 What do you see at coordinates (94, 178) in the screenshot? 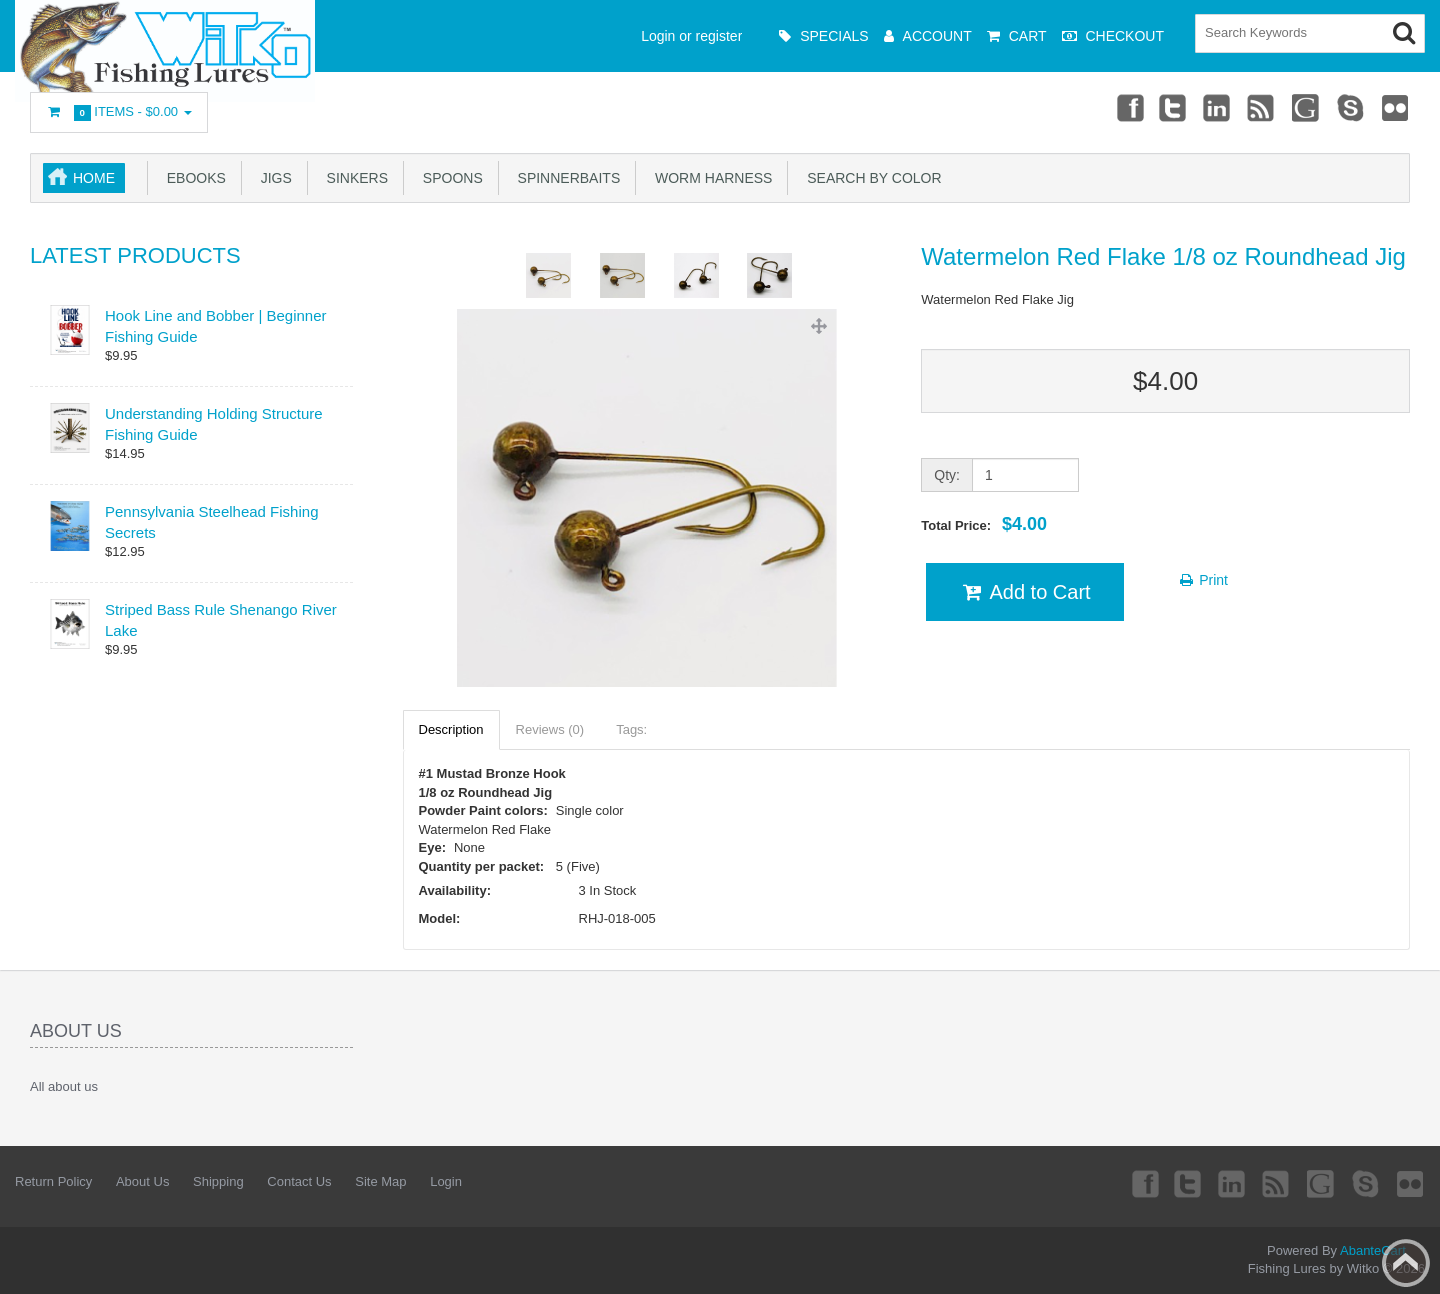
I see `Home` at bounding box center [94, 178].